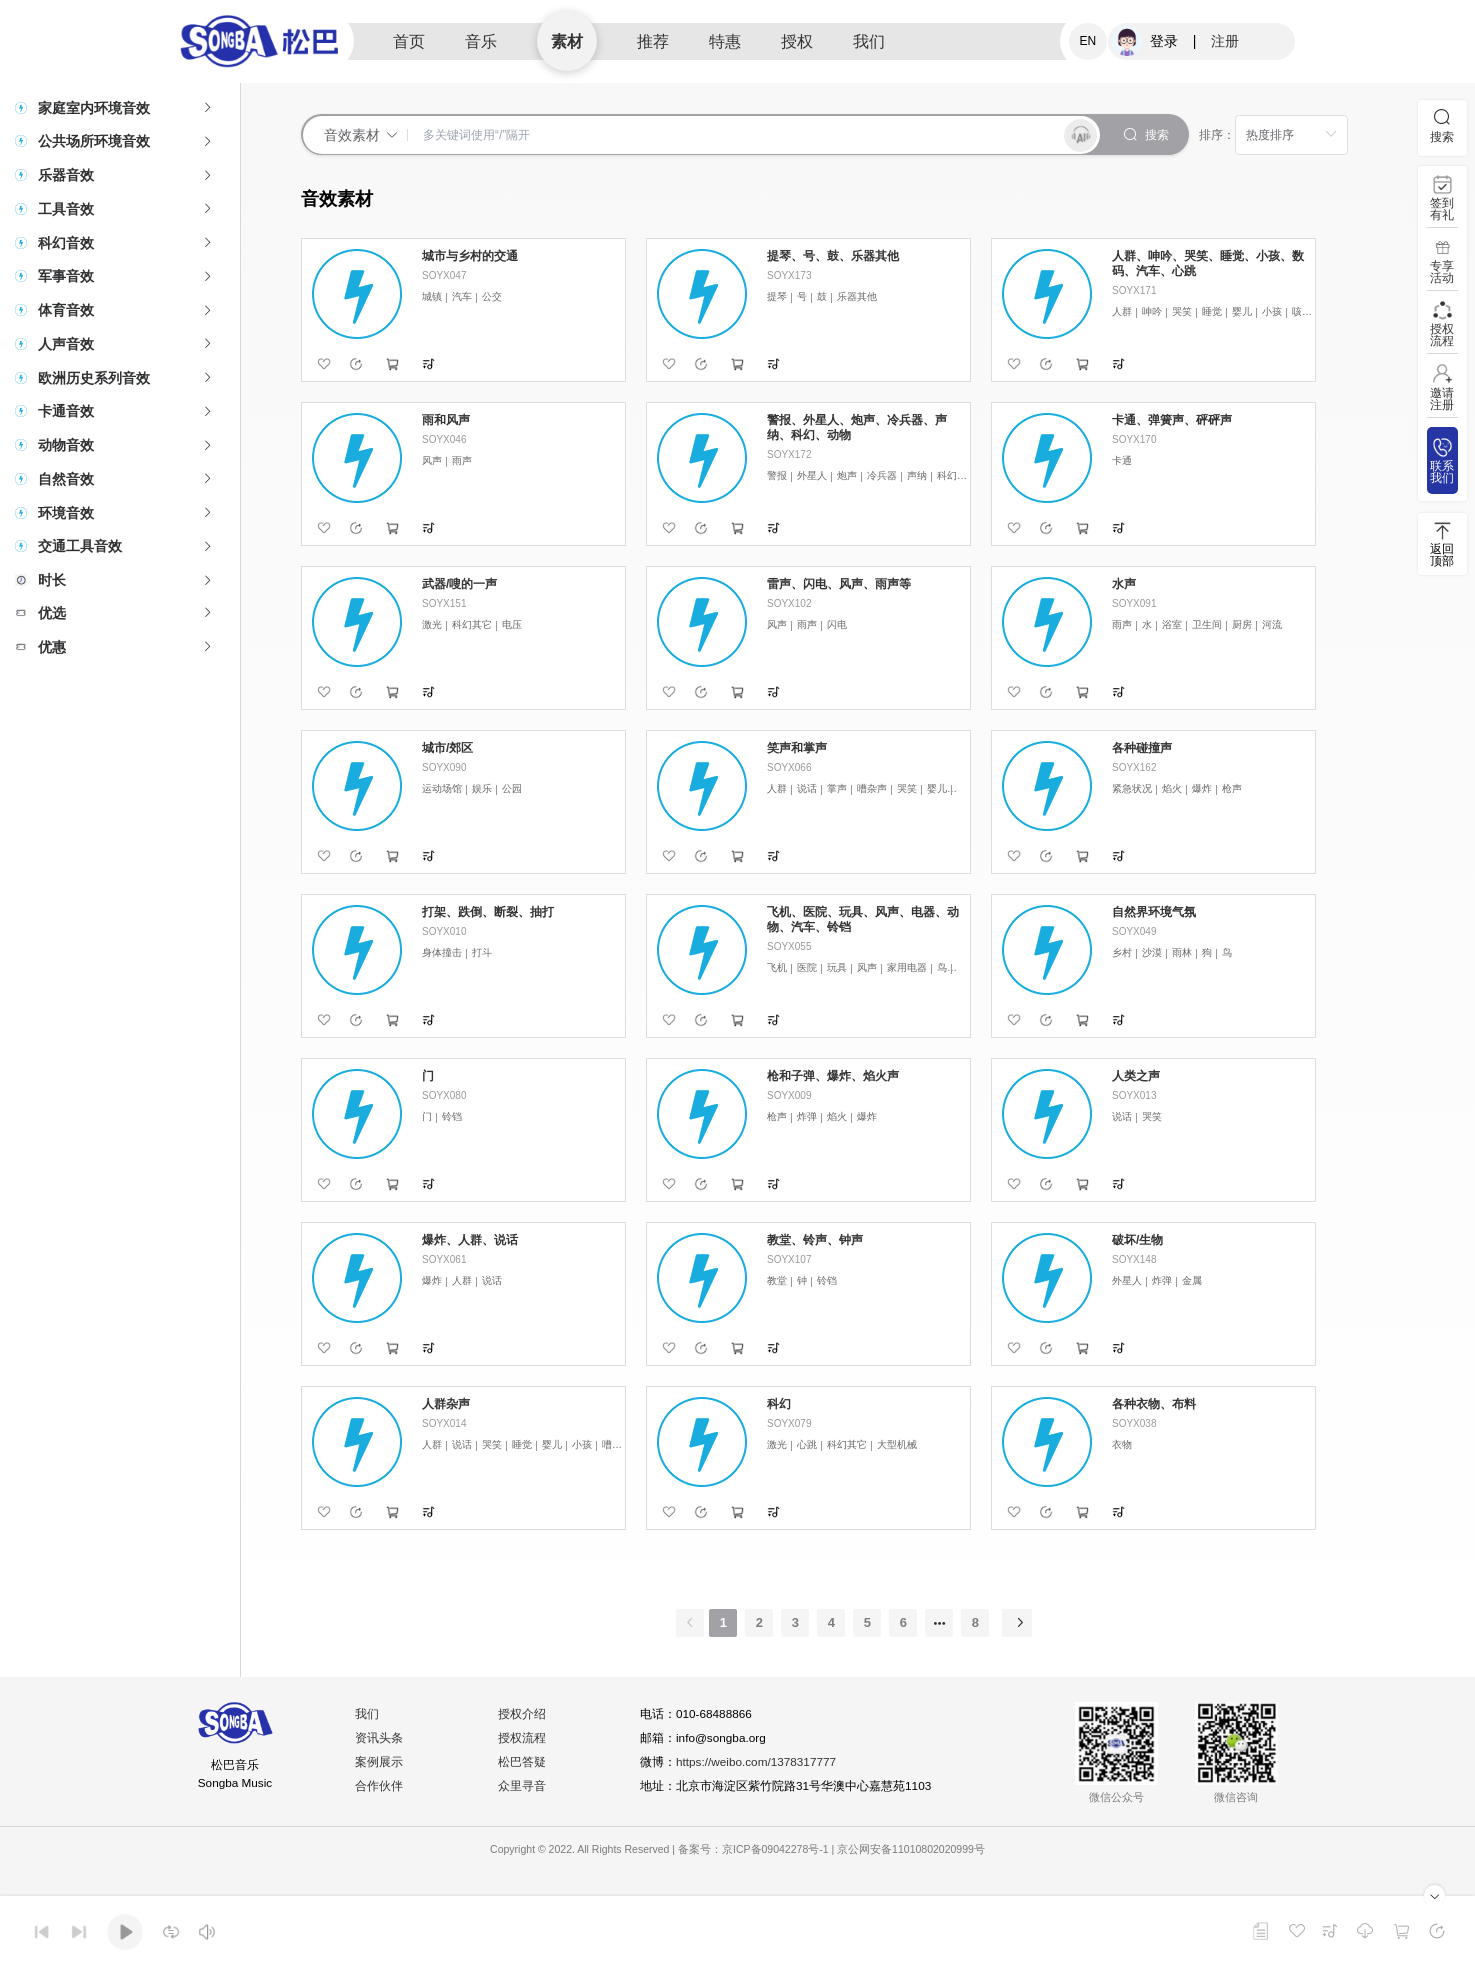 The width and height of the screenshot is (1475, 1969). I want to click on 打斗, so click(482, 952).